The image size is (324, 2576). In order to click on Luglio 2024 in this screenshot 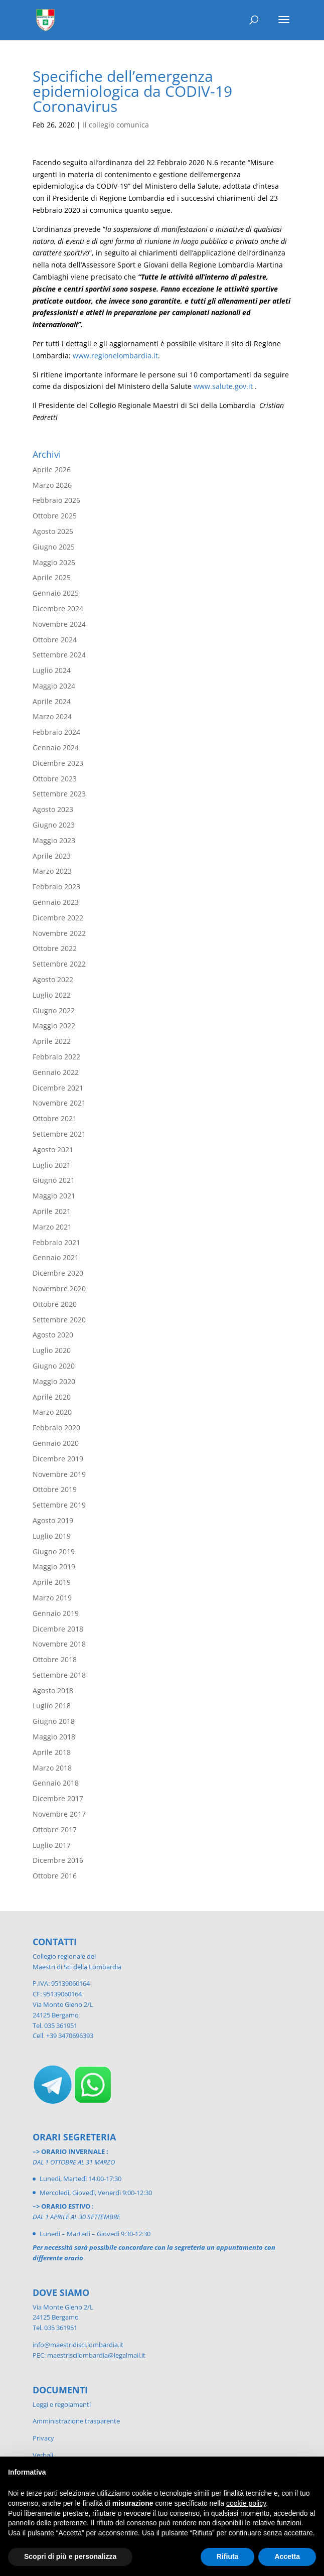, I will do `click(52, 670)`.